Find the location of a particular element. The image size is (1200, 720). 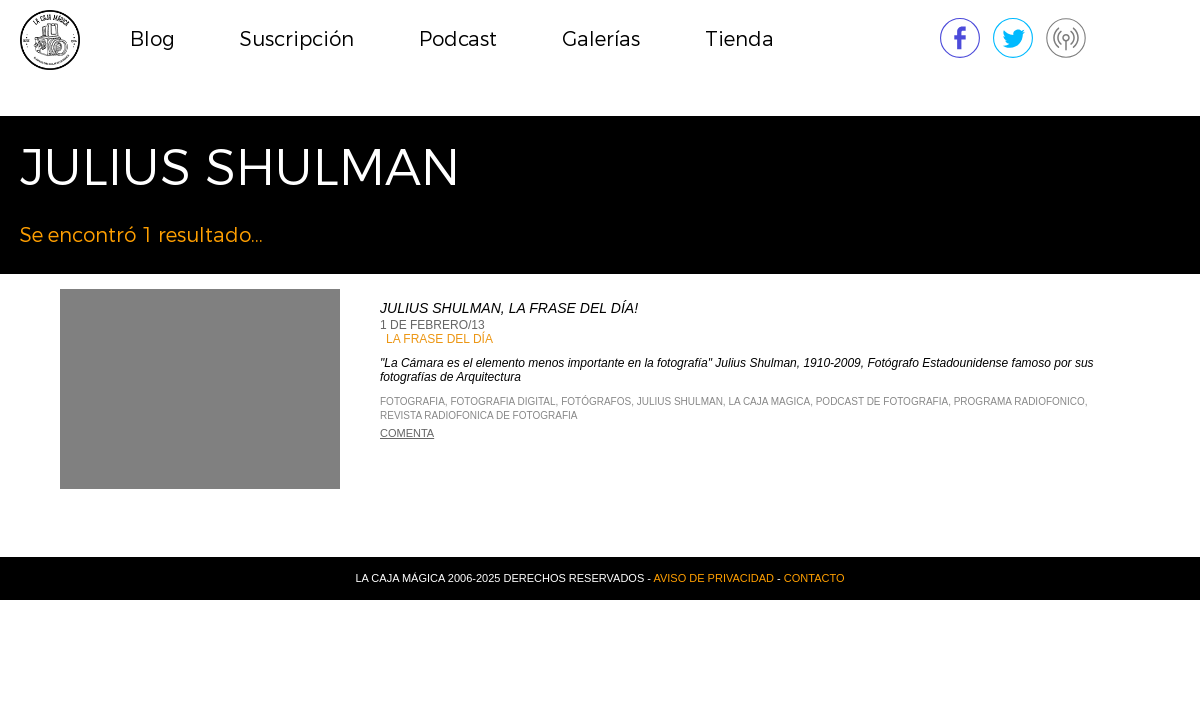

Aviso de privacidad is located at coordinates (713, 578).